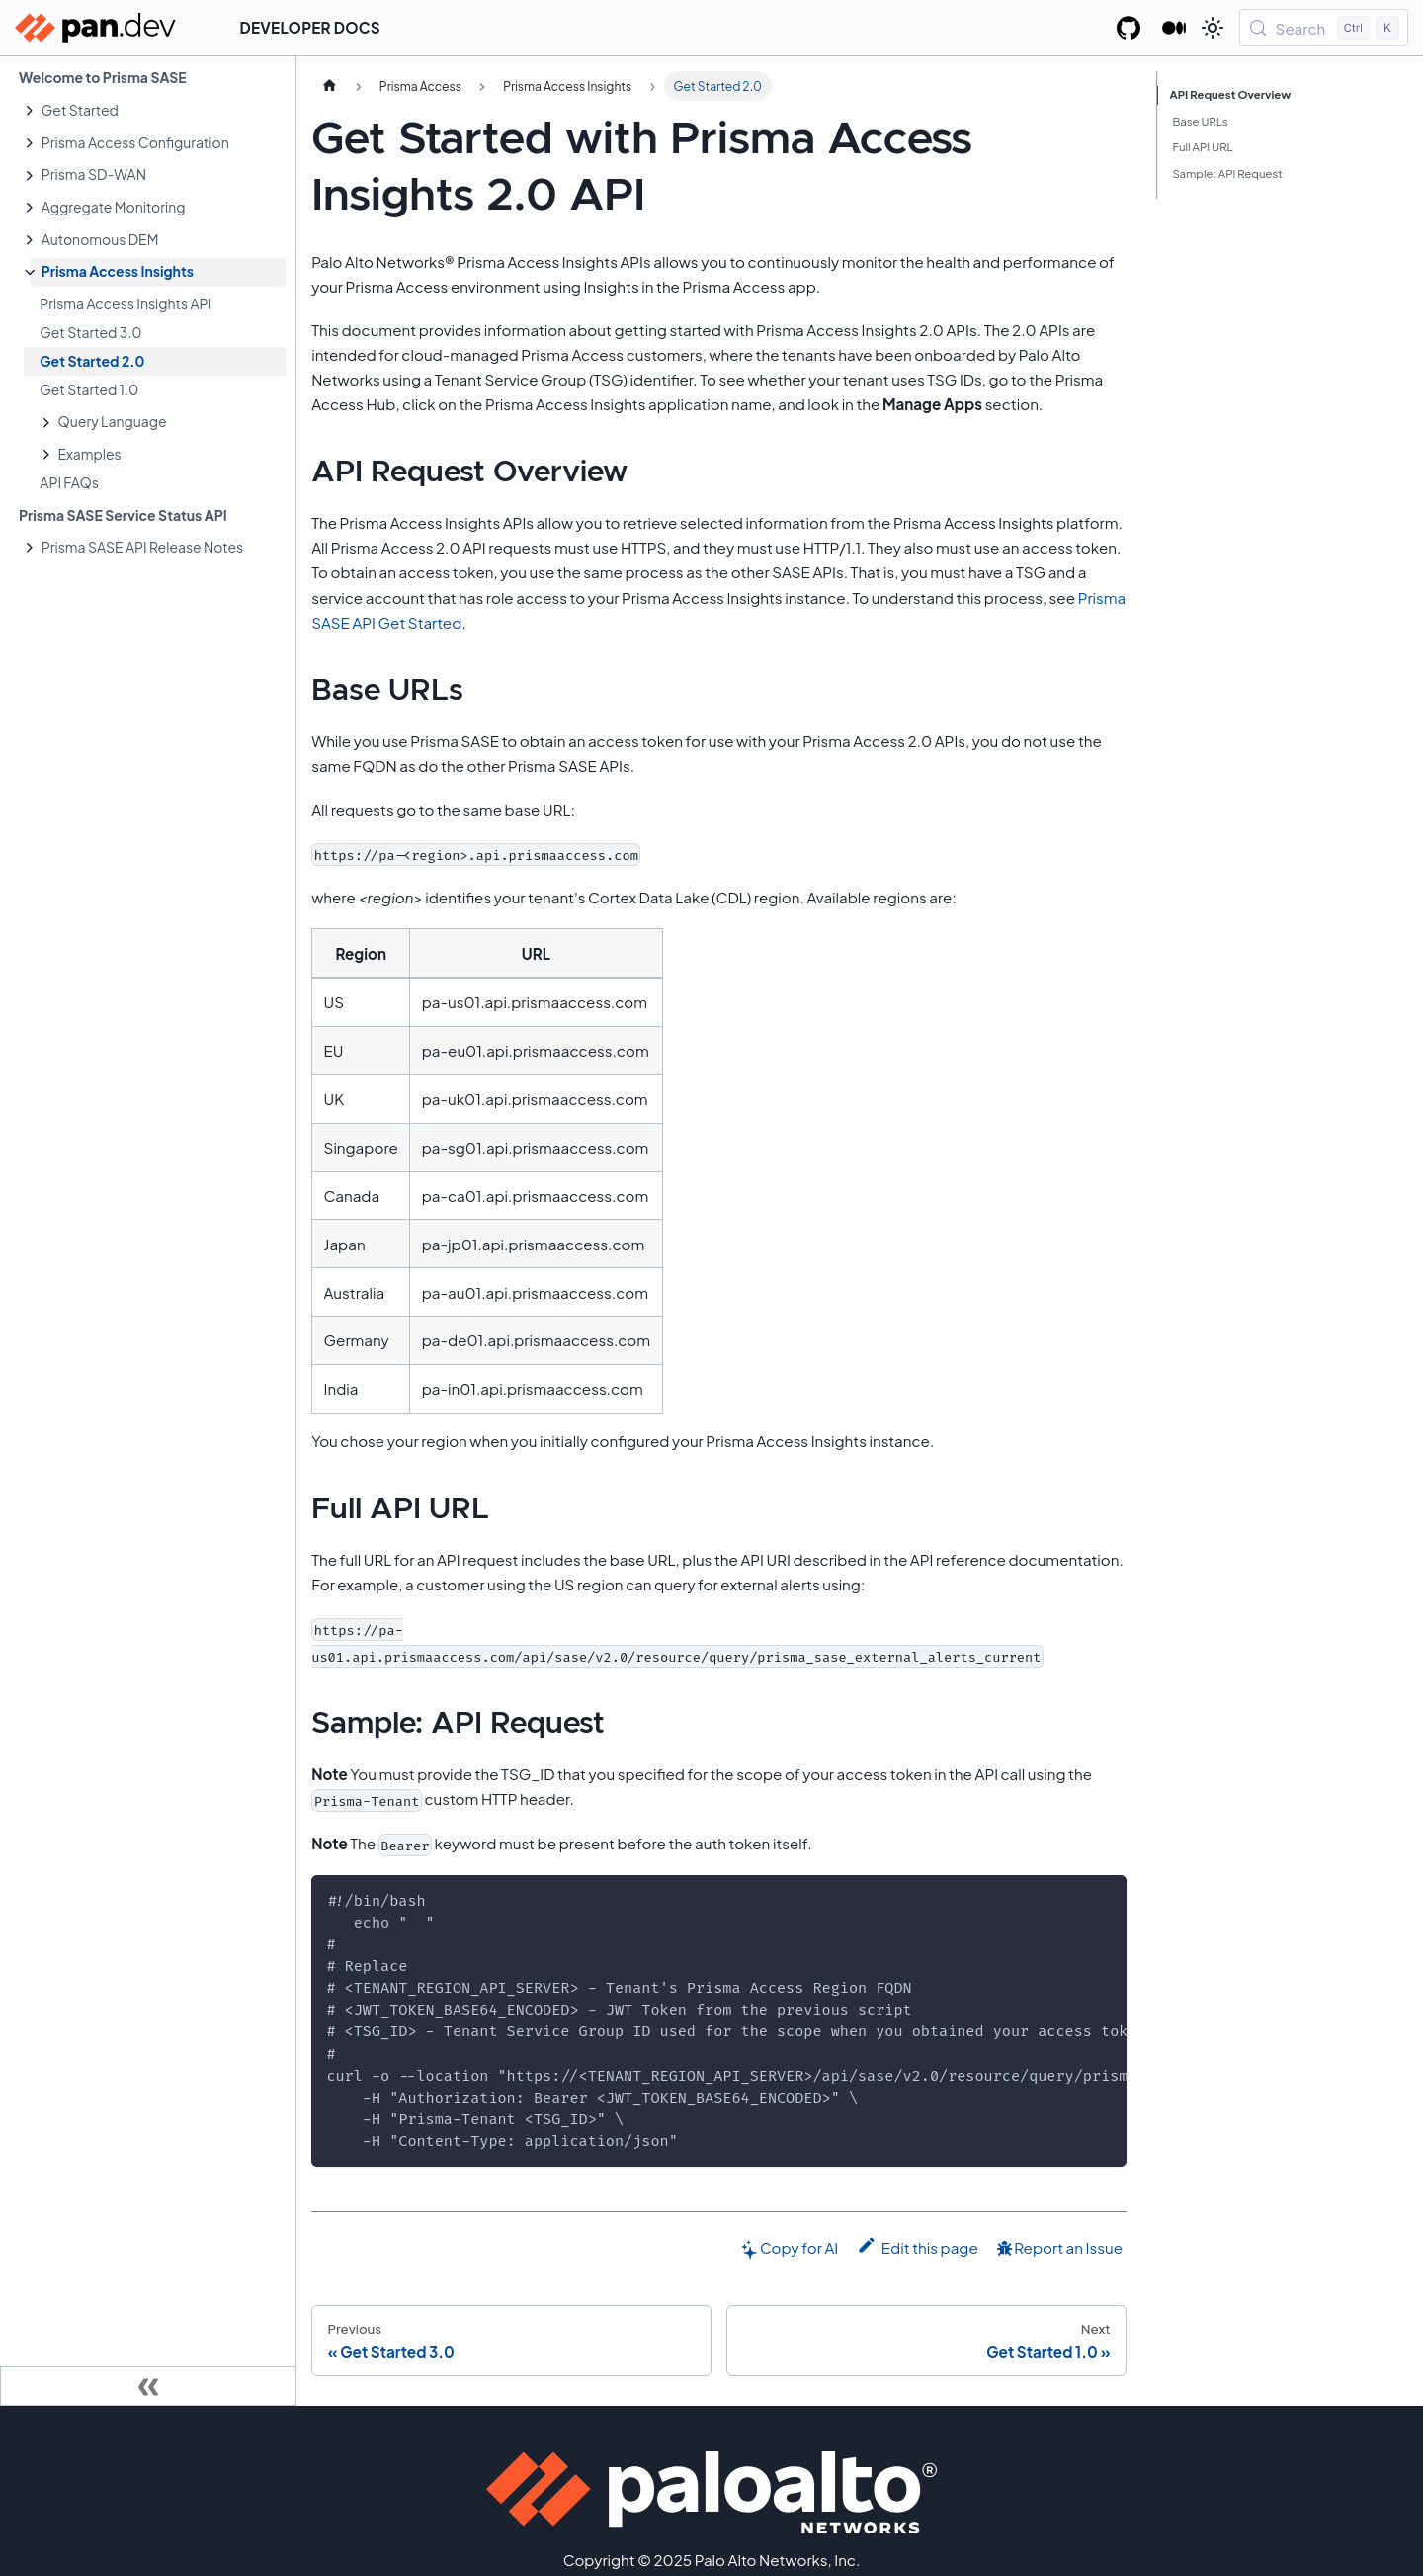 The image size is (1423, 2576). I want to click on Full API URL, so click(1202, 146).